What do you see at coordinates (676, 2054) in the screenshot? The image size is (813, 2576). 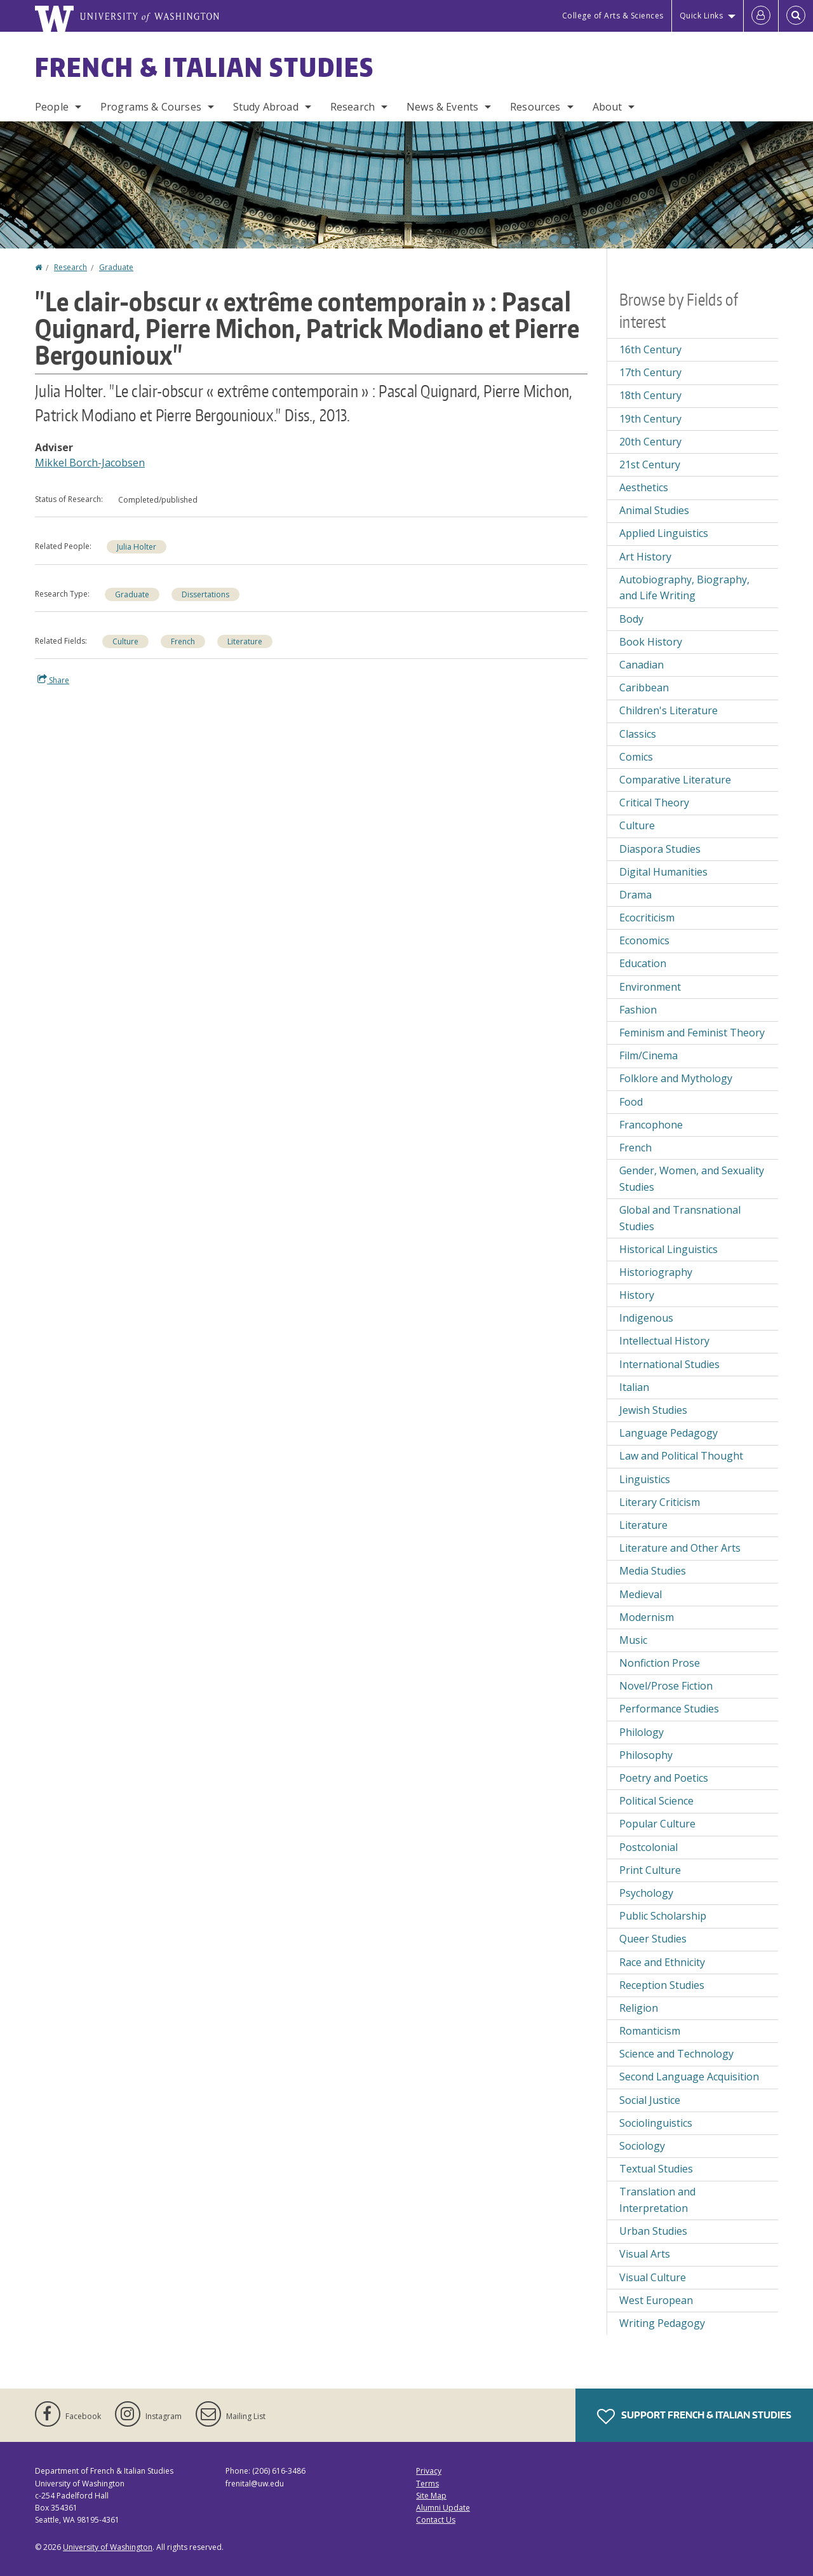 I see `Science and Technology` at bounding box center [676, 2054].